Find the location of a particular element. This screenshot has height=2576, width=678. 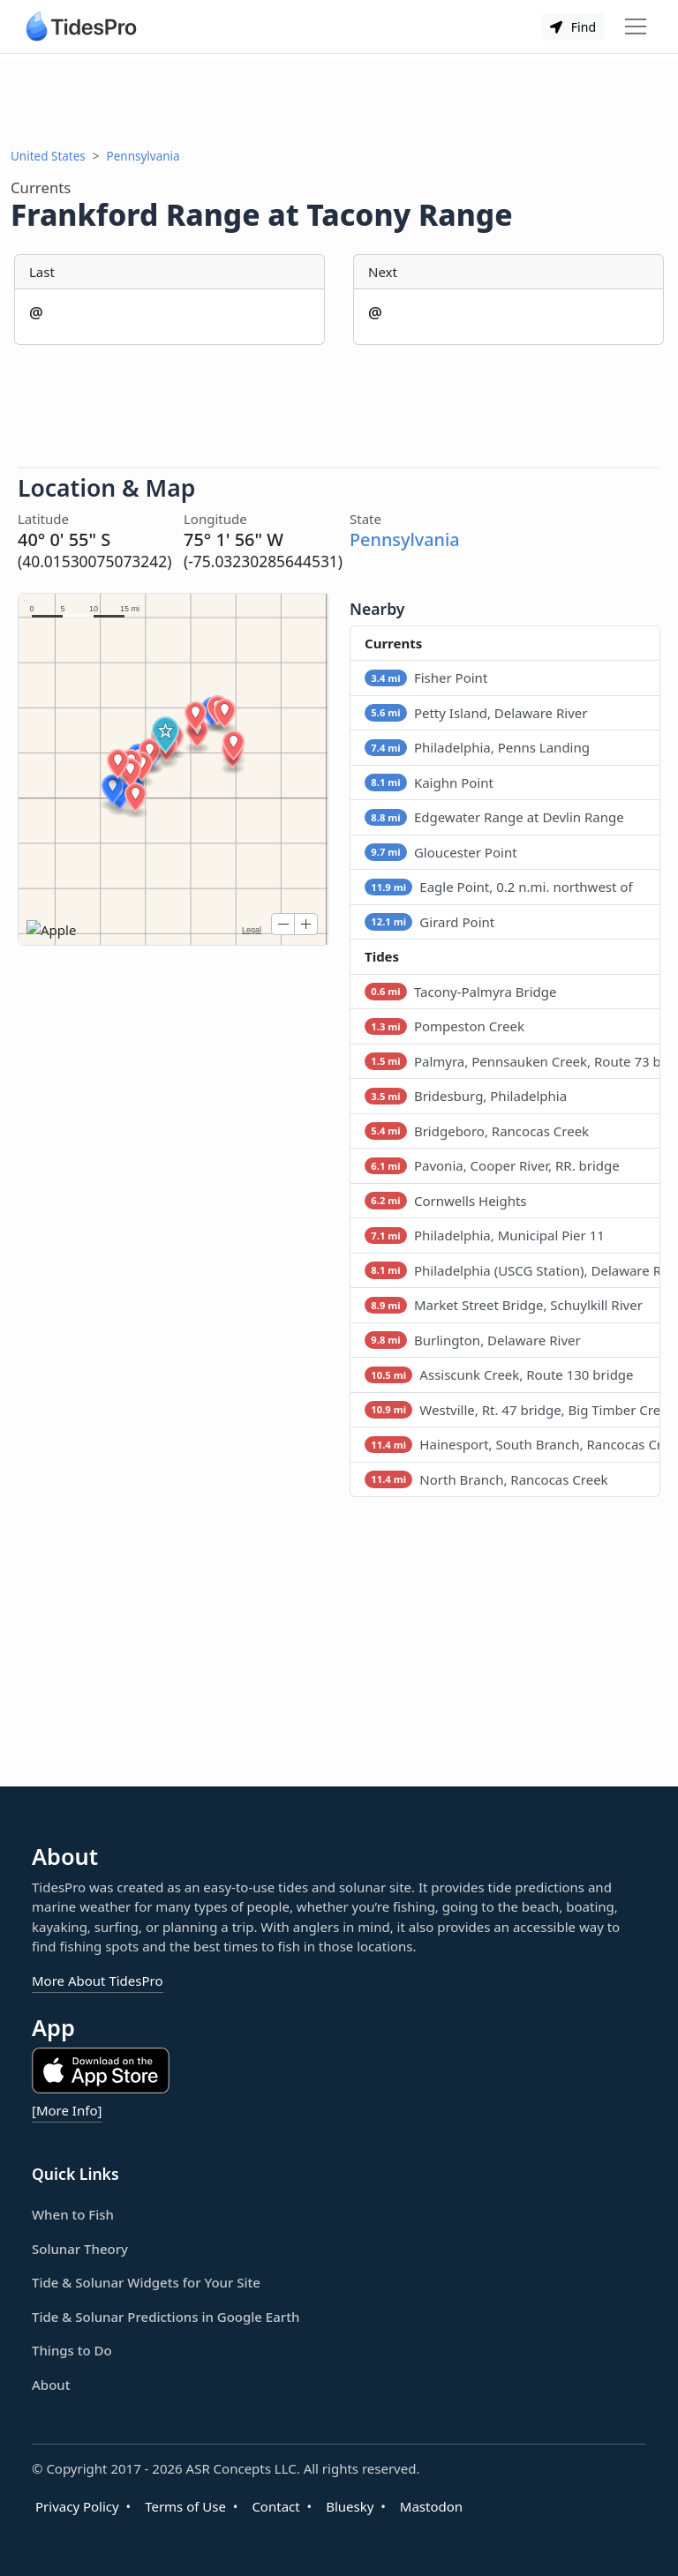

Pennsylvania is located at coordinates (143, 156).